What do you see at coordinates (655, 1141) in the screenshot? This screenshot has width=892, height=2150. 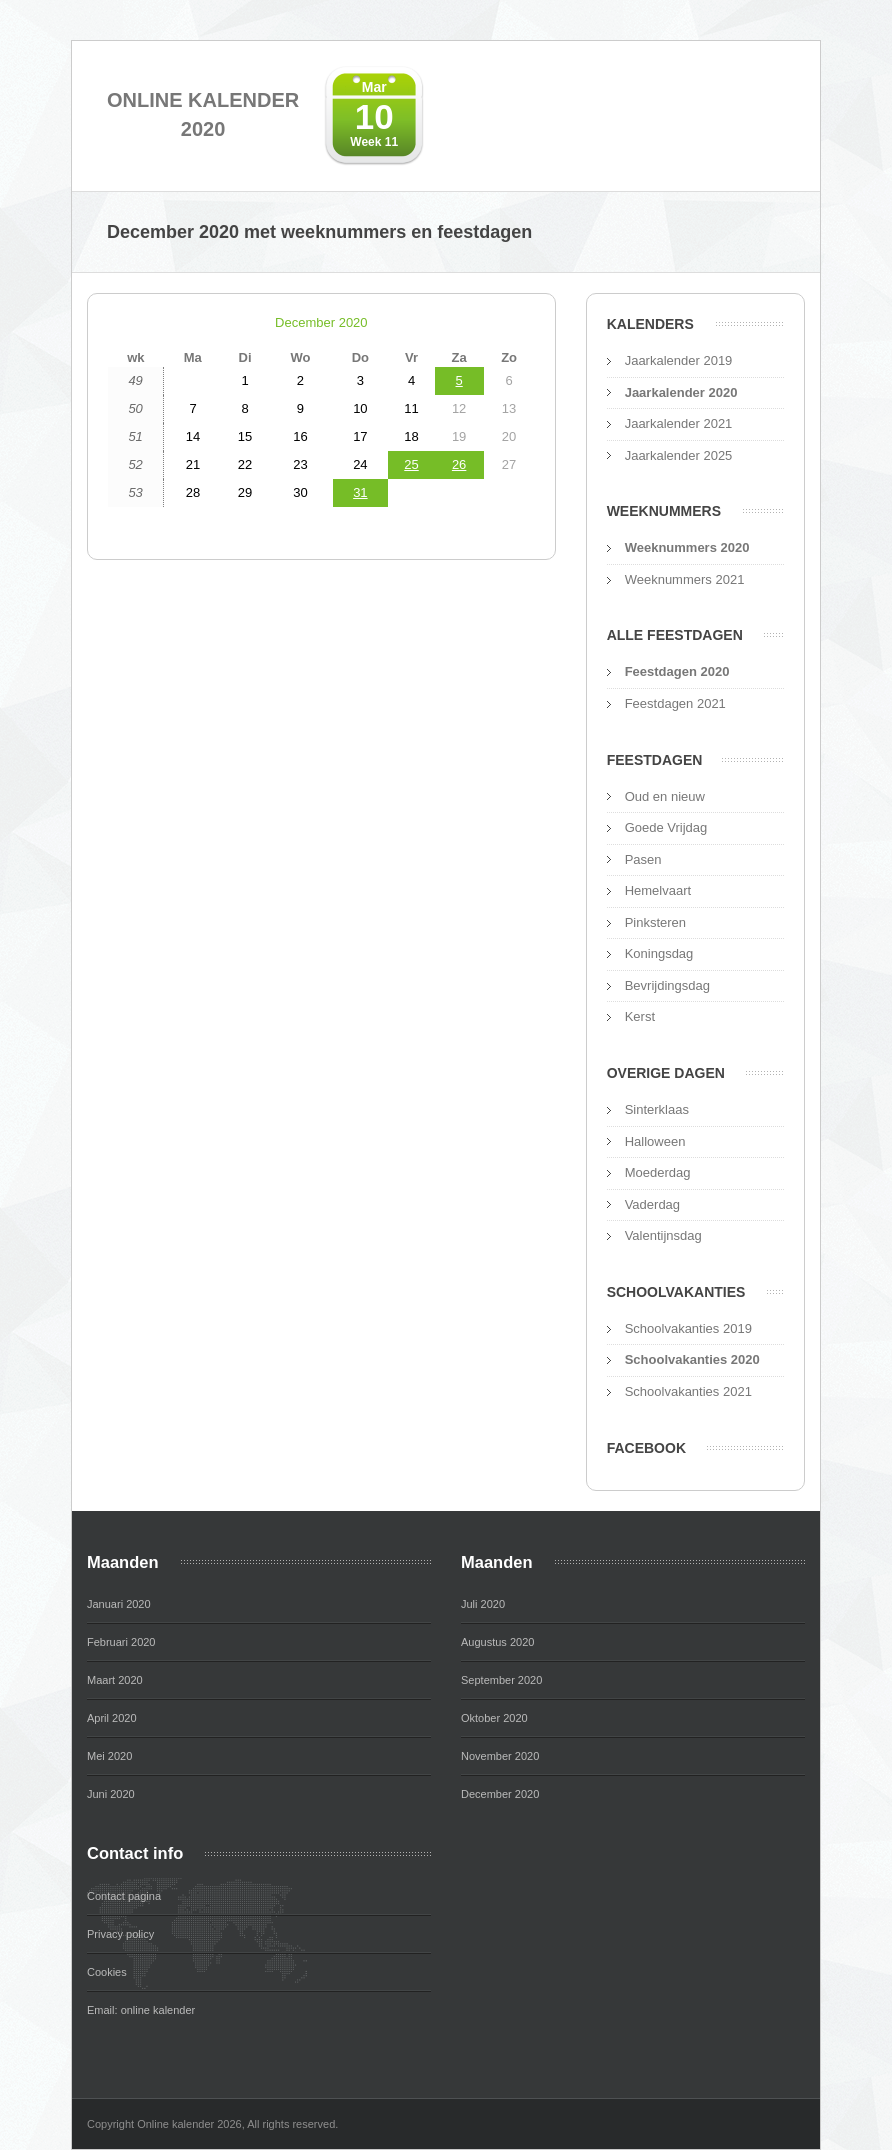 I see `Halloween` at bounding box center [655, 1141].